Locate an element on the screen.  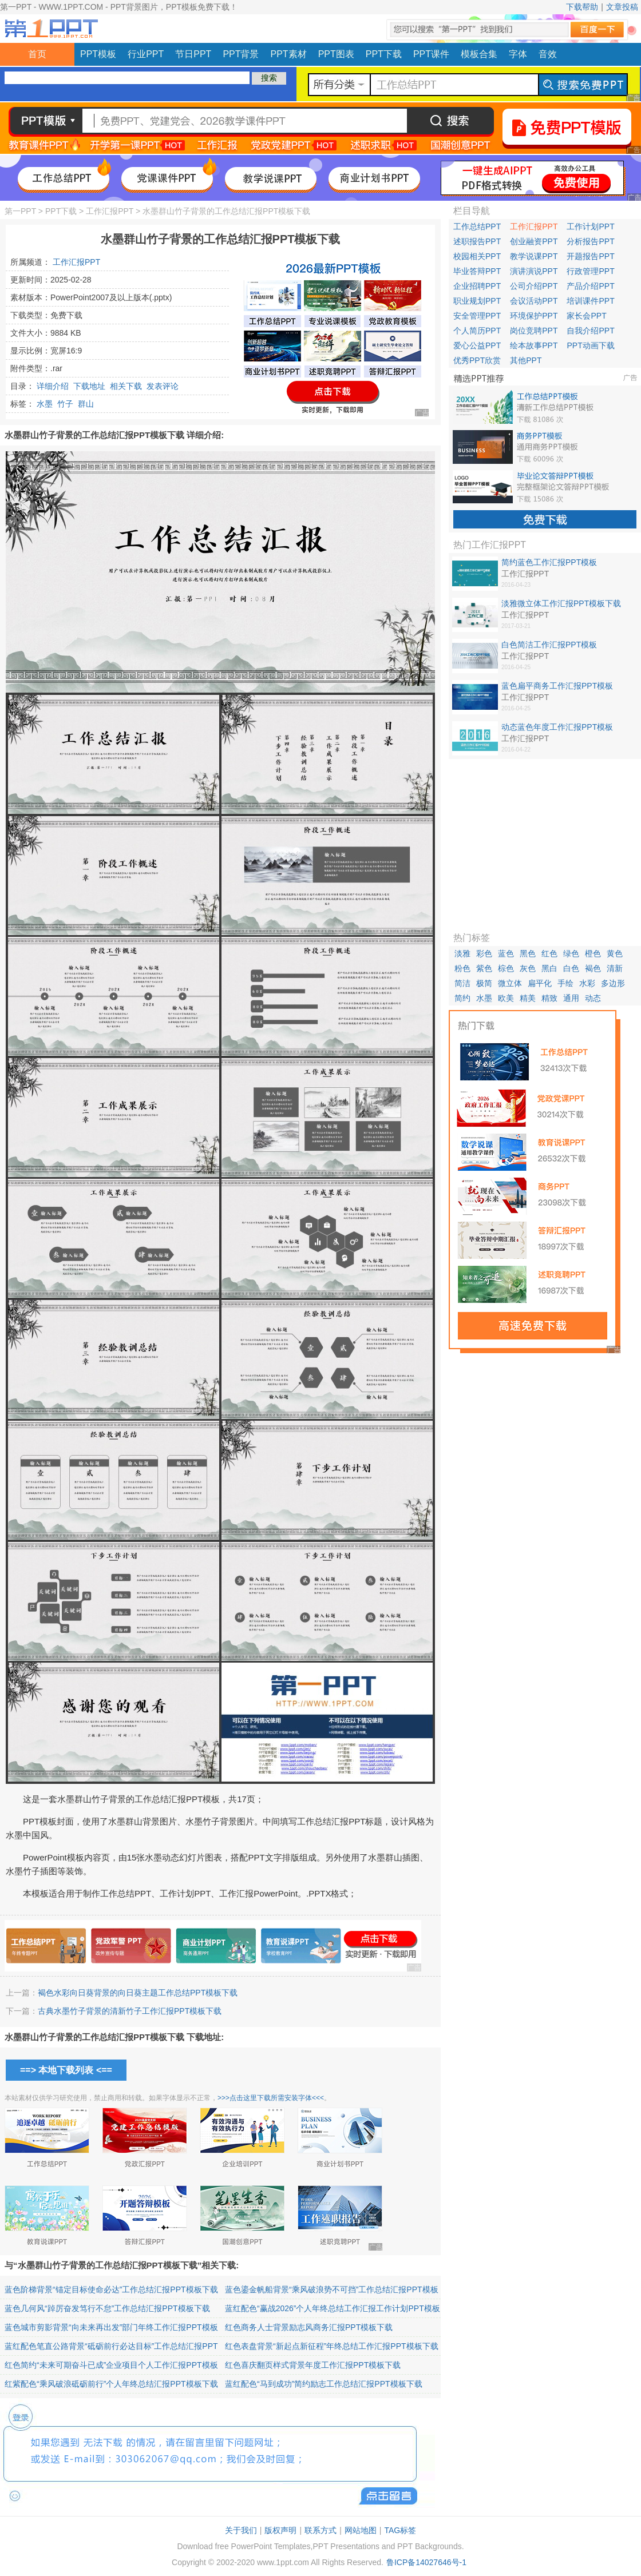
培训课件PPT is located at coordinates (590, 300).